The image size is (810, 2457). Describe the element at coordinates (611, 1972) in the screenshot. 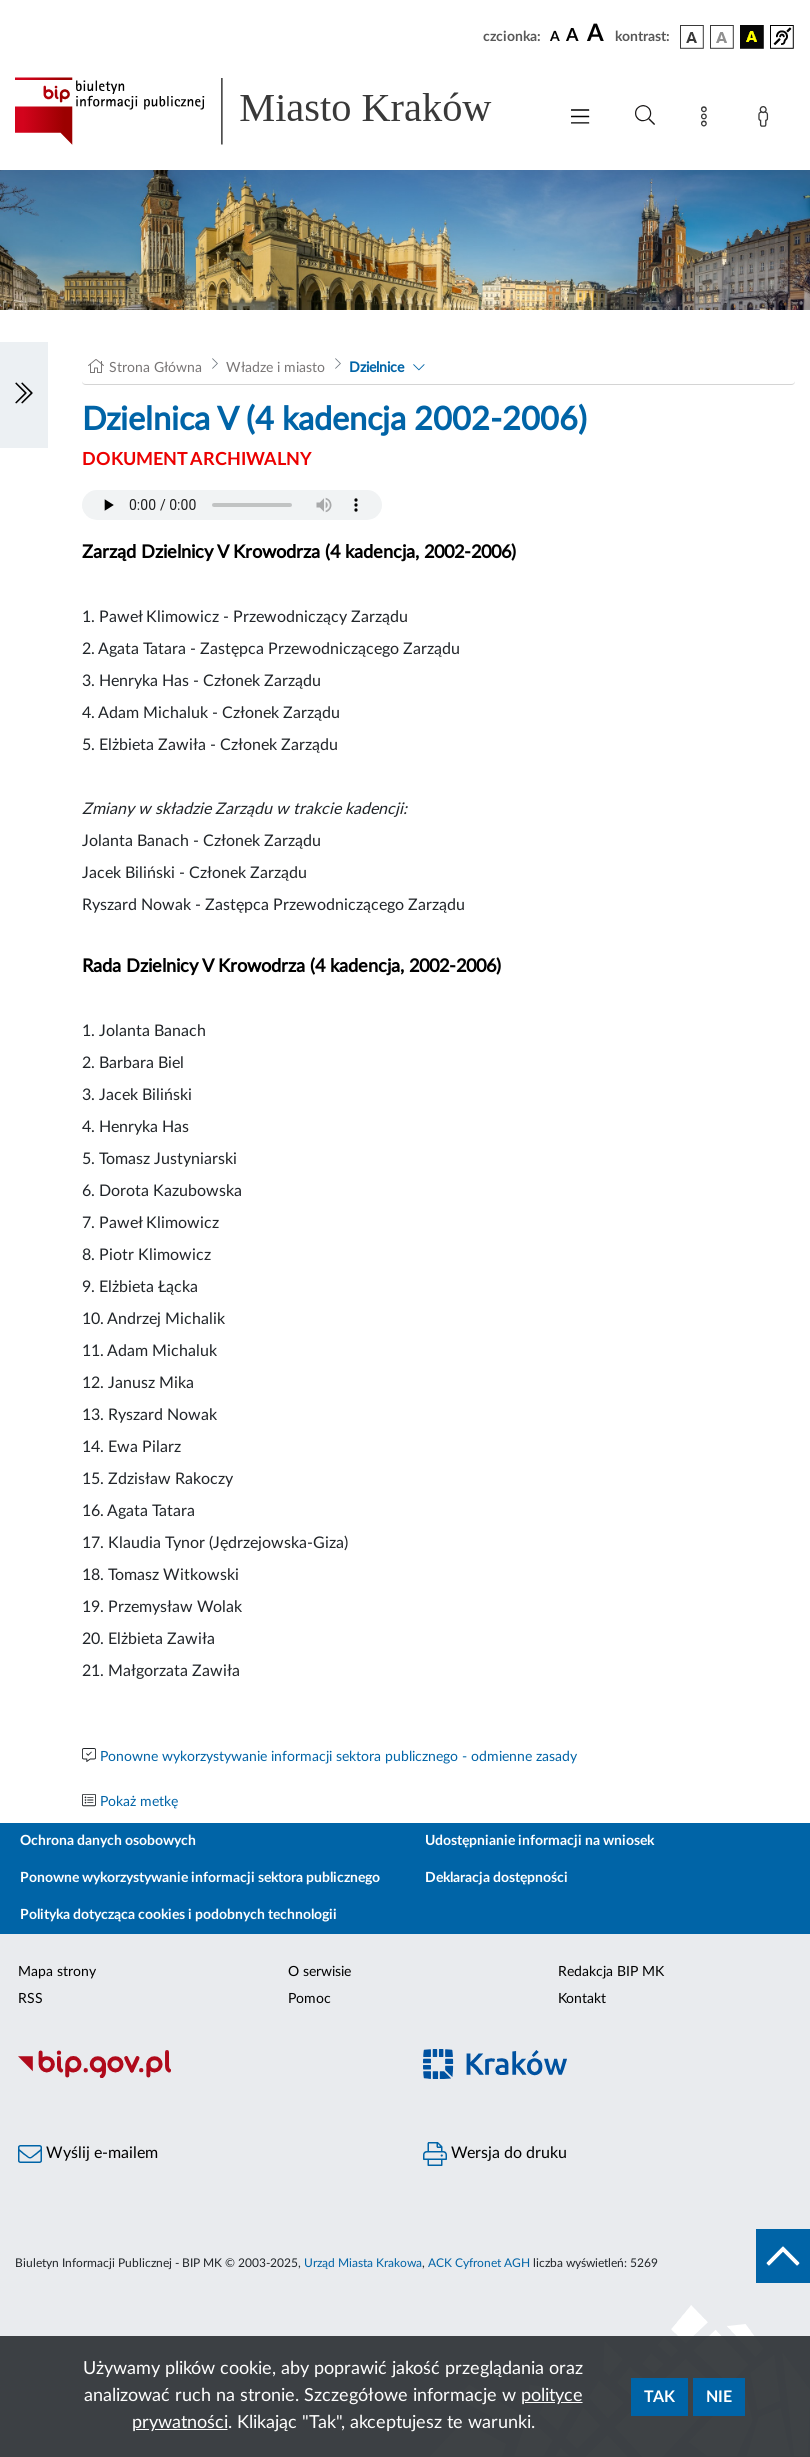

I see `Redakcja BIP MK` at that location.